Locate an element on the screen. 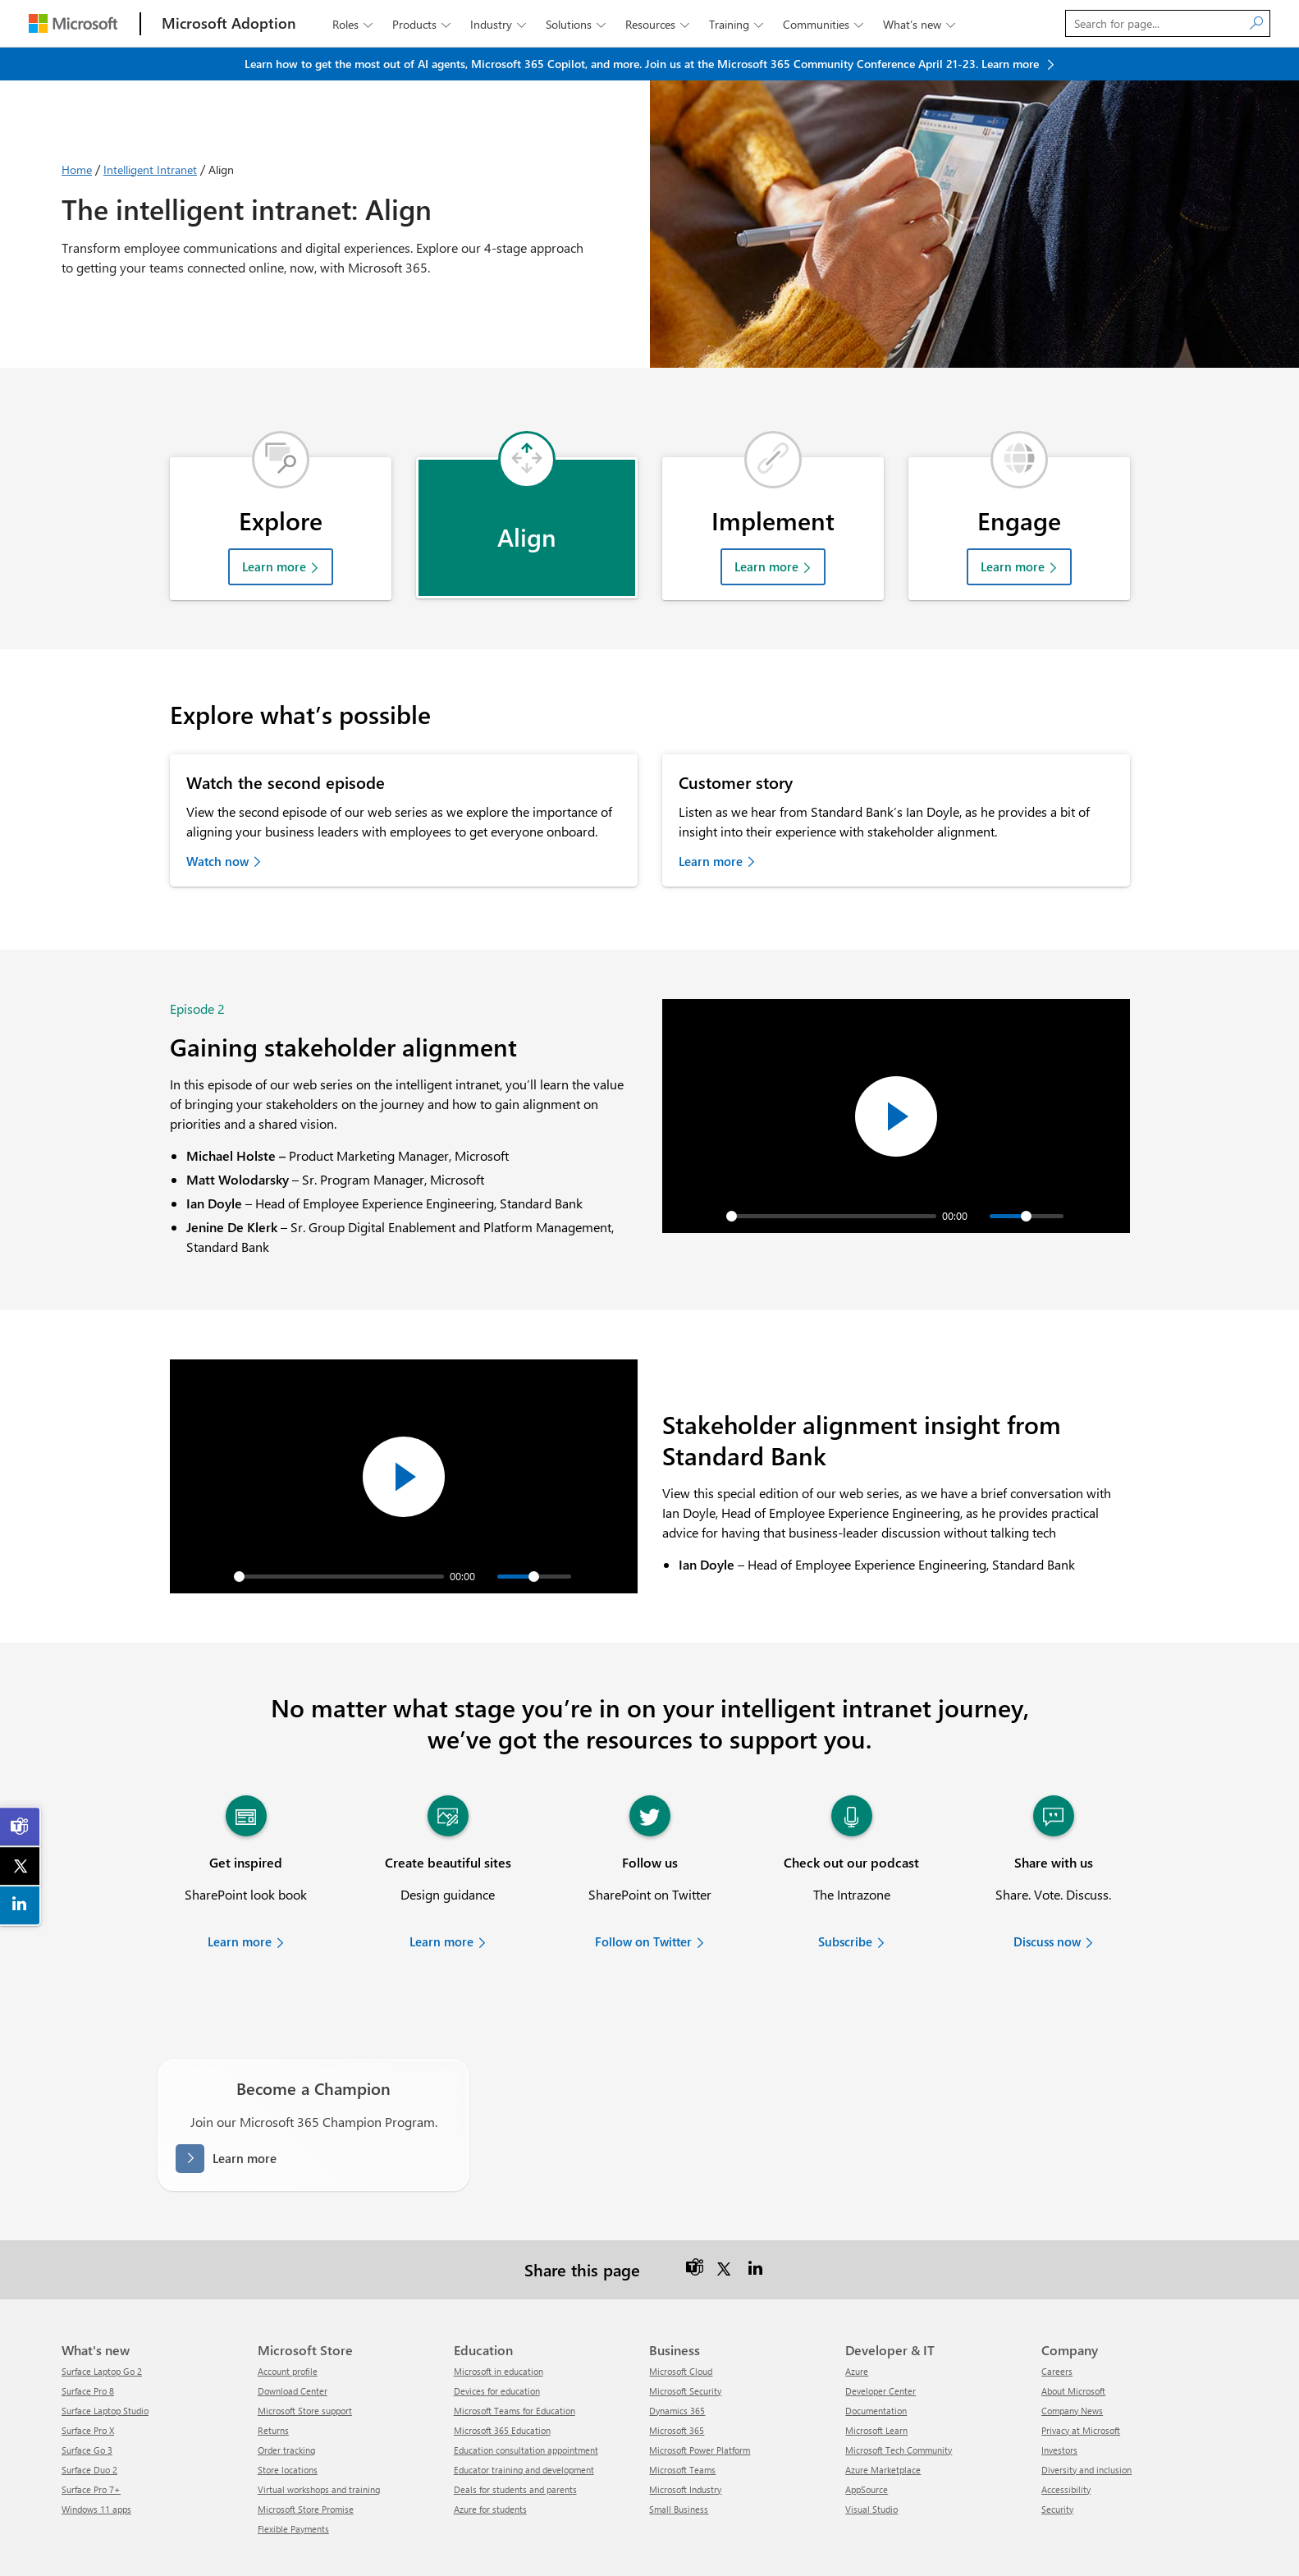 This screenshot has height=2576, width=1299. Azure for students is located at coordinates (490, 2471).